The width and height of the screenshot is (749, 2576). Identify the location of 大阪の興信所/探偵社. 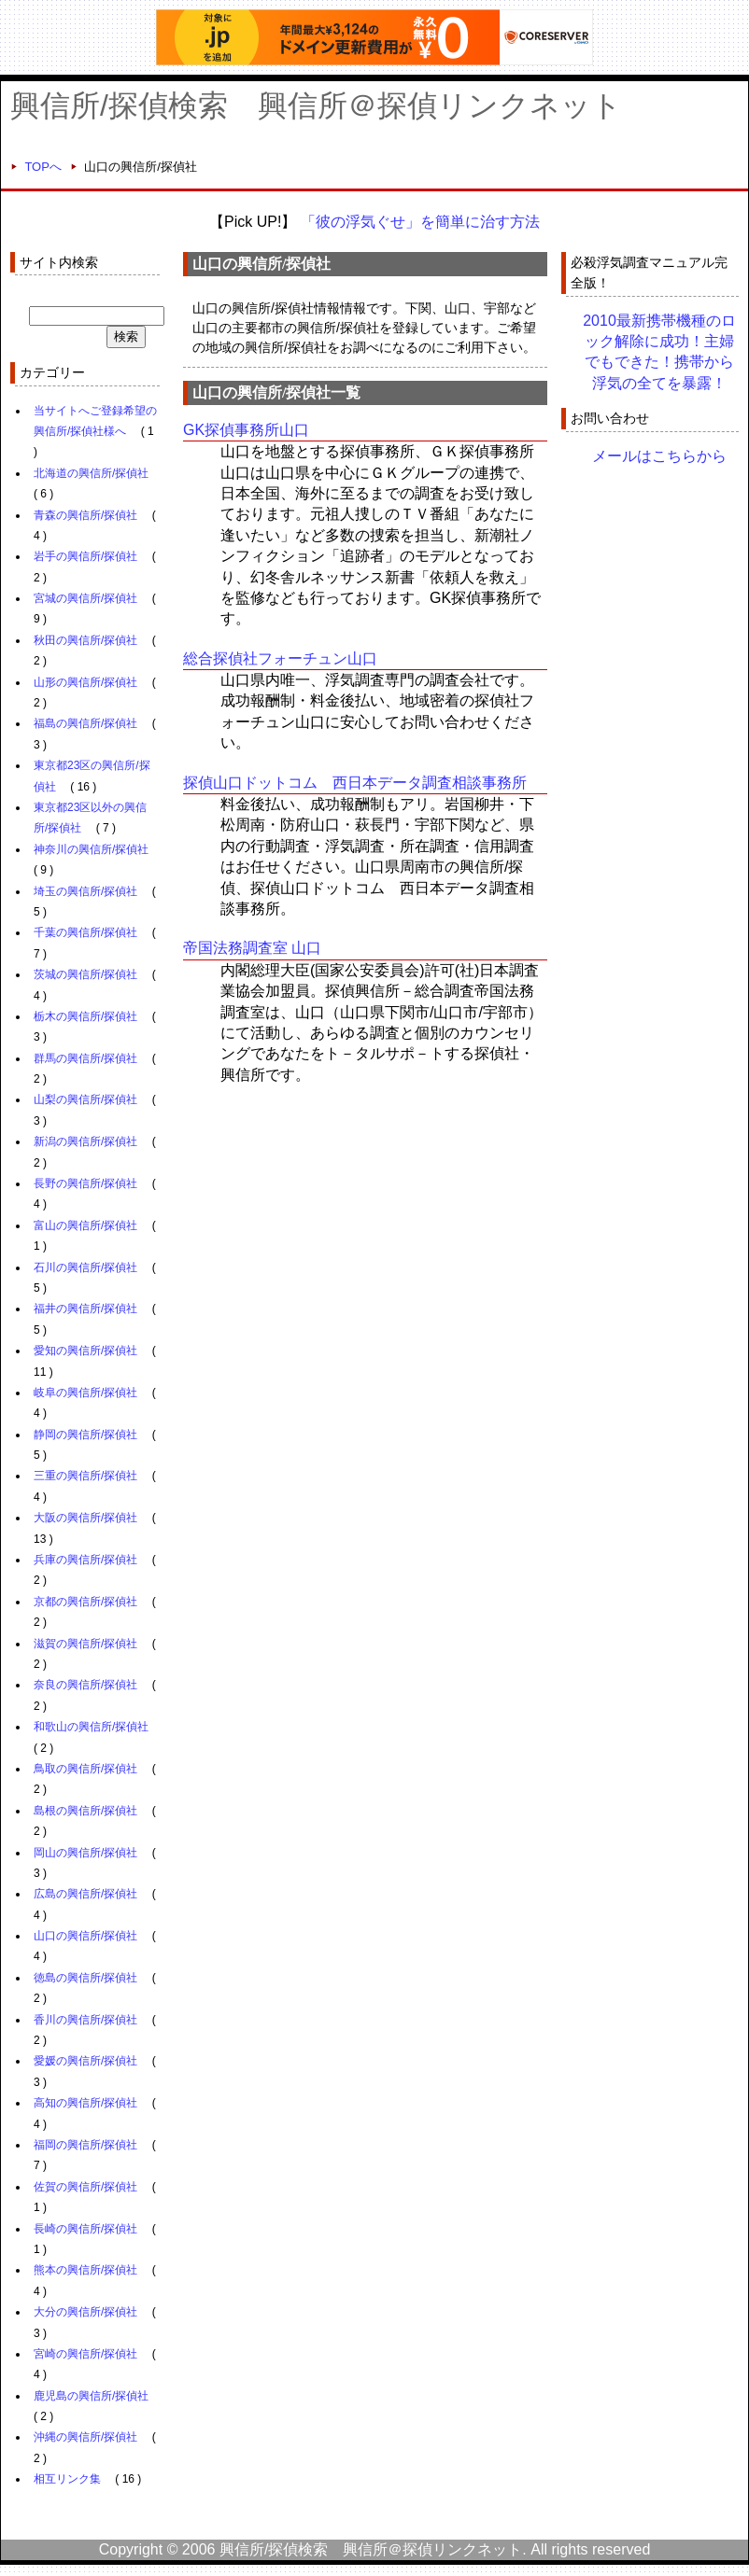
(85, 1517).